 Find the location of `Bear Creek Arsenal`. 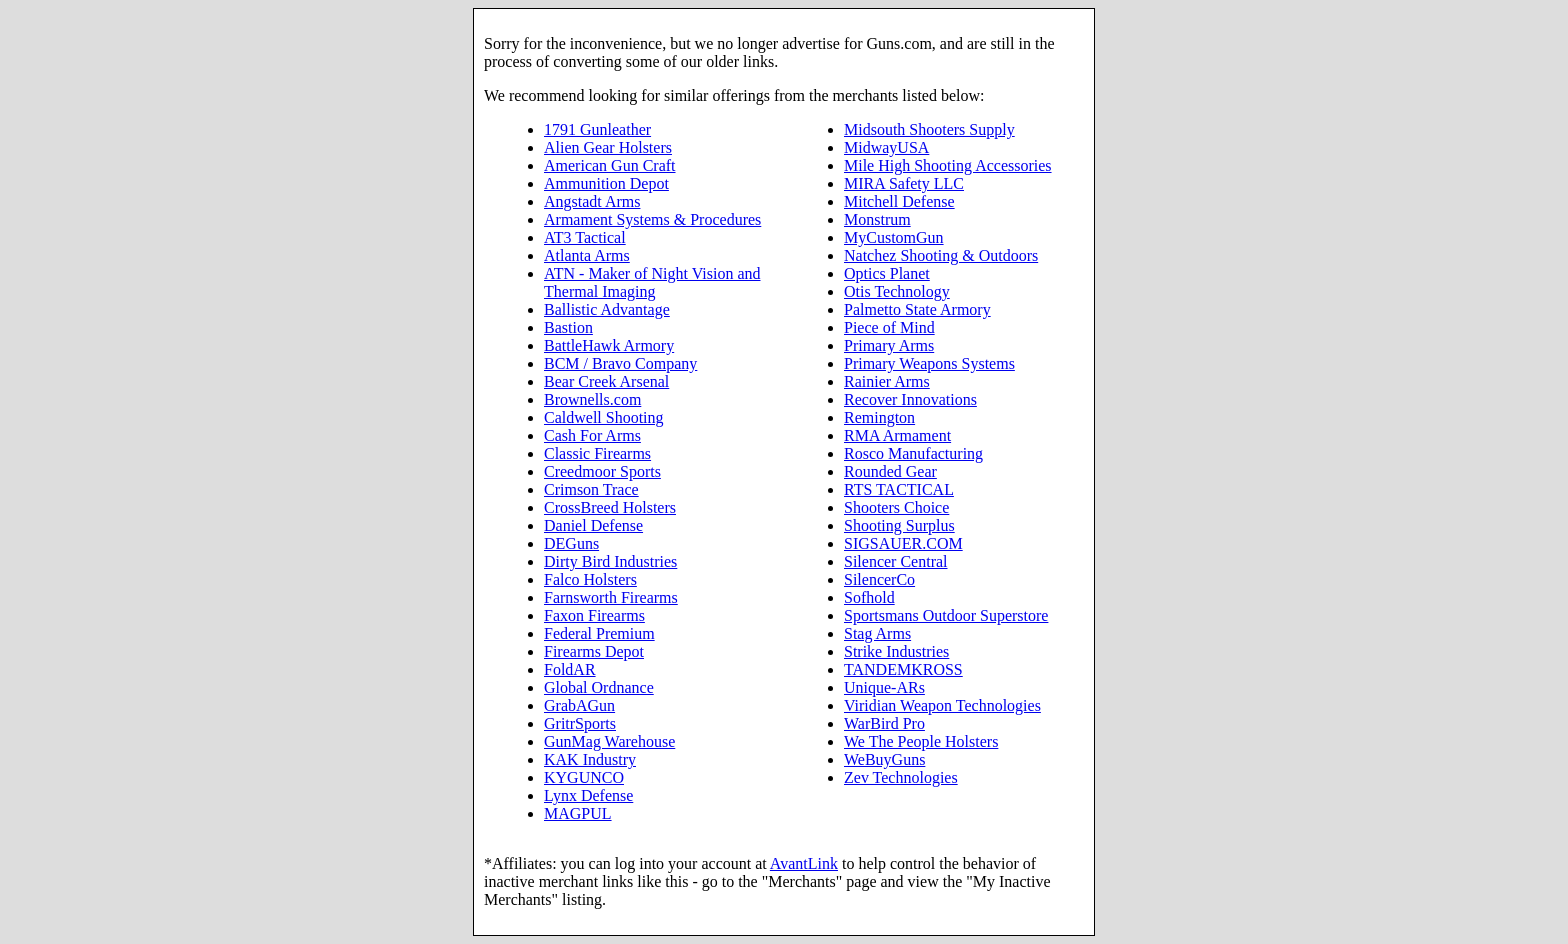

Bear Creek Arsenal is located at coordinates (606, 381).